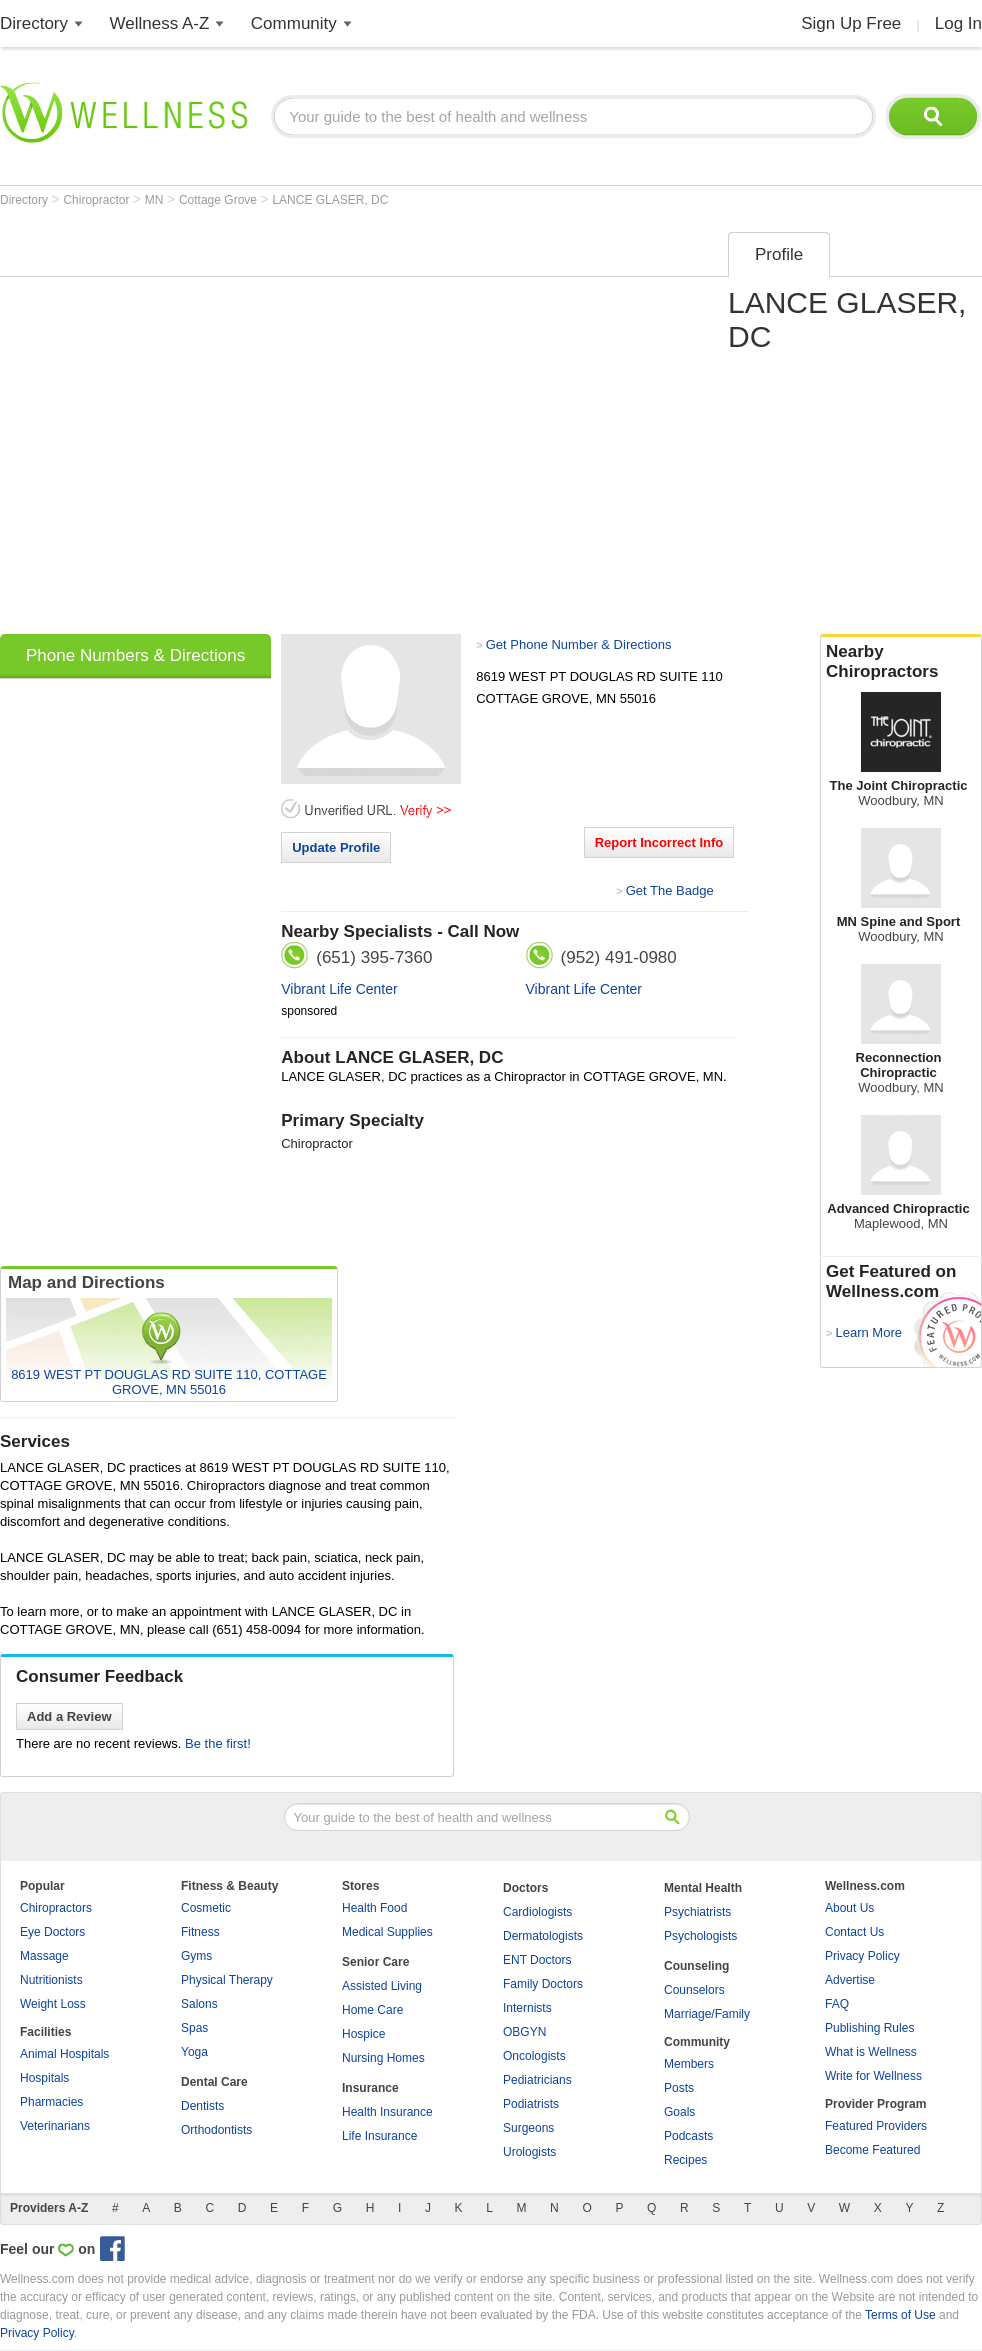  I want to click on Update Profile, so click(336, 847).